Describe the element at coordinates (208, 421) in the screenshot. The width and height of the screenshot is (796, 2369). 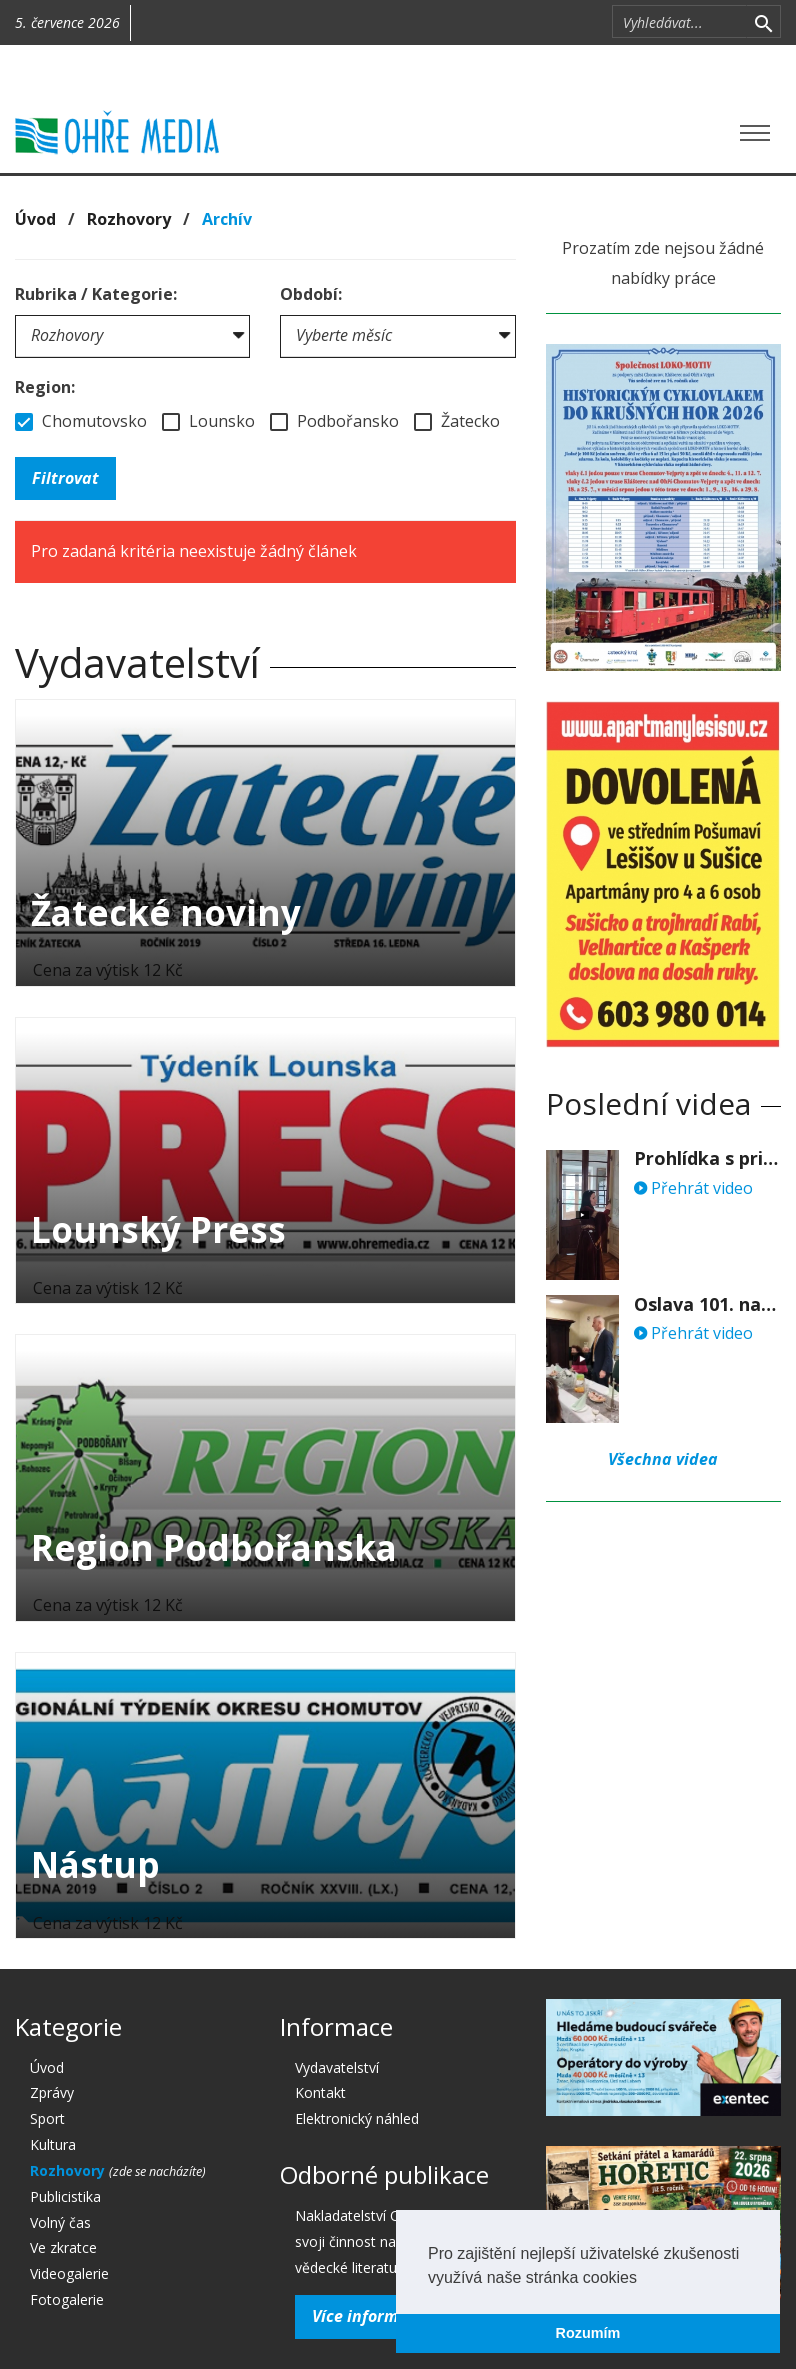
I see `Lounsko` at that location.